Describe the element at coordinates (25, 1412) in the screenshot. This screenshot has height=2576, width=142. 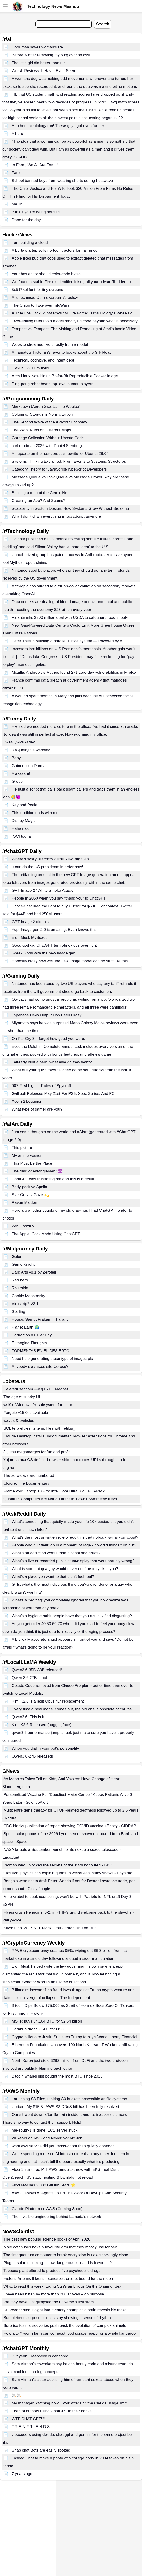
I see `Forgejo v15.0 is available` at that location.